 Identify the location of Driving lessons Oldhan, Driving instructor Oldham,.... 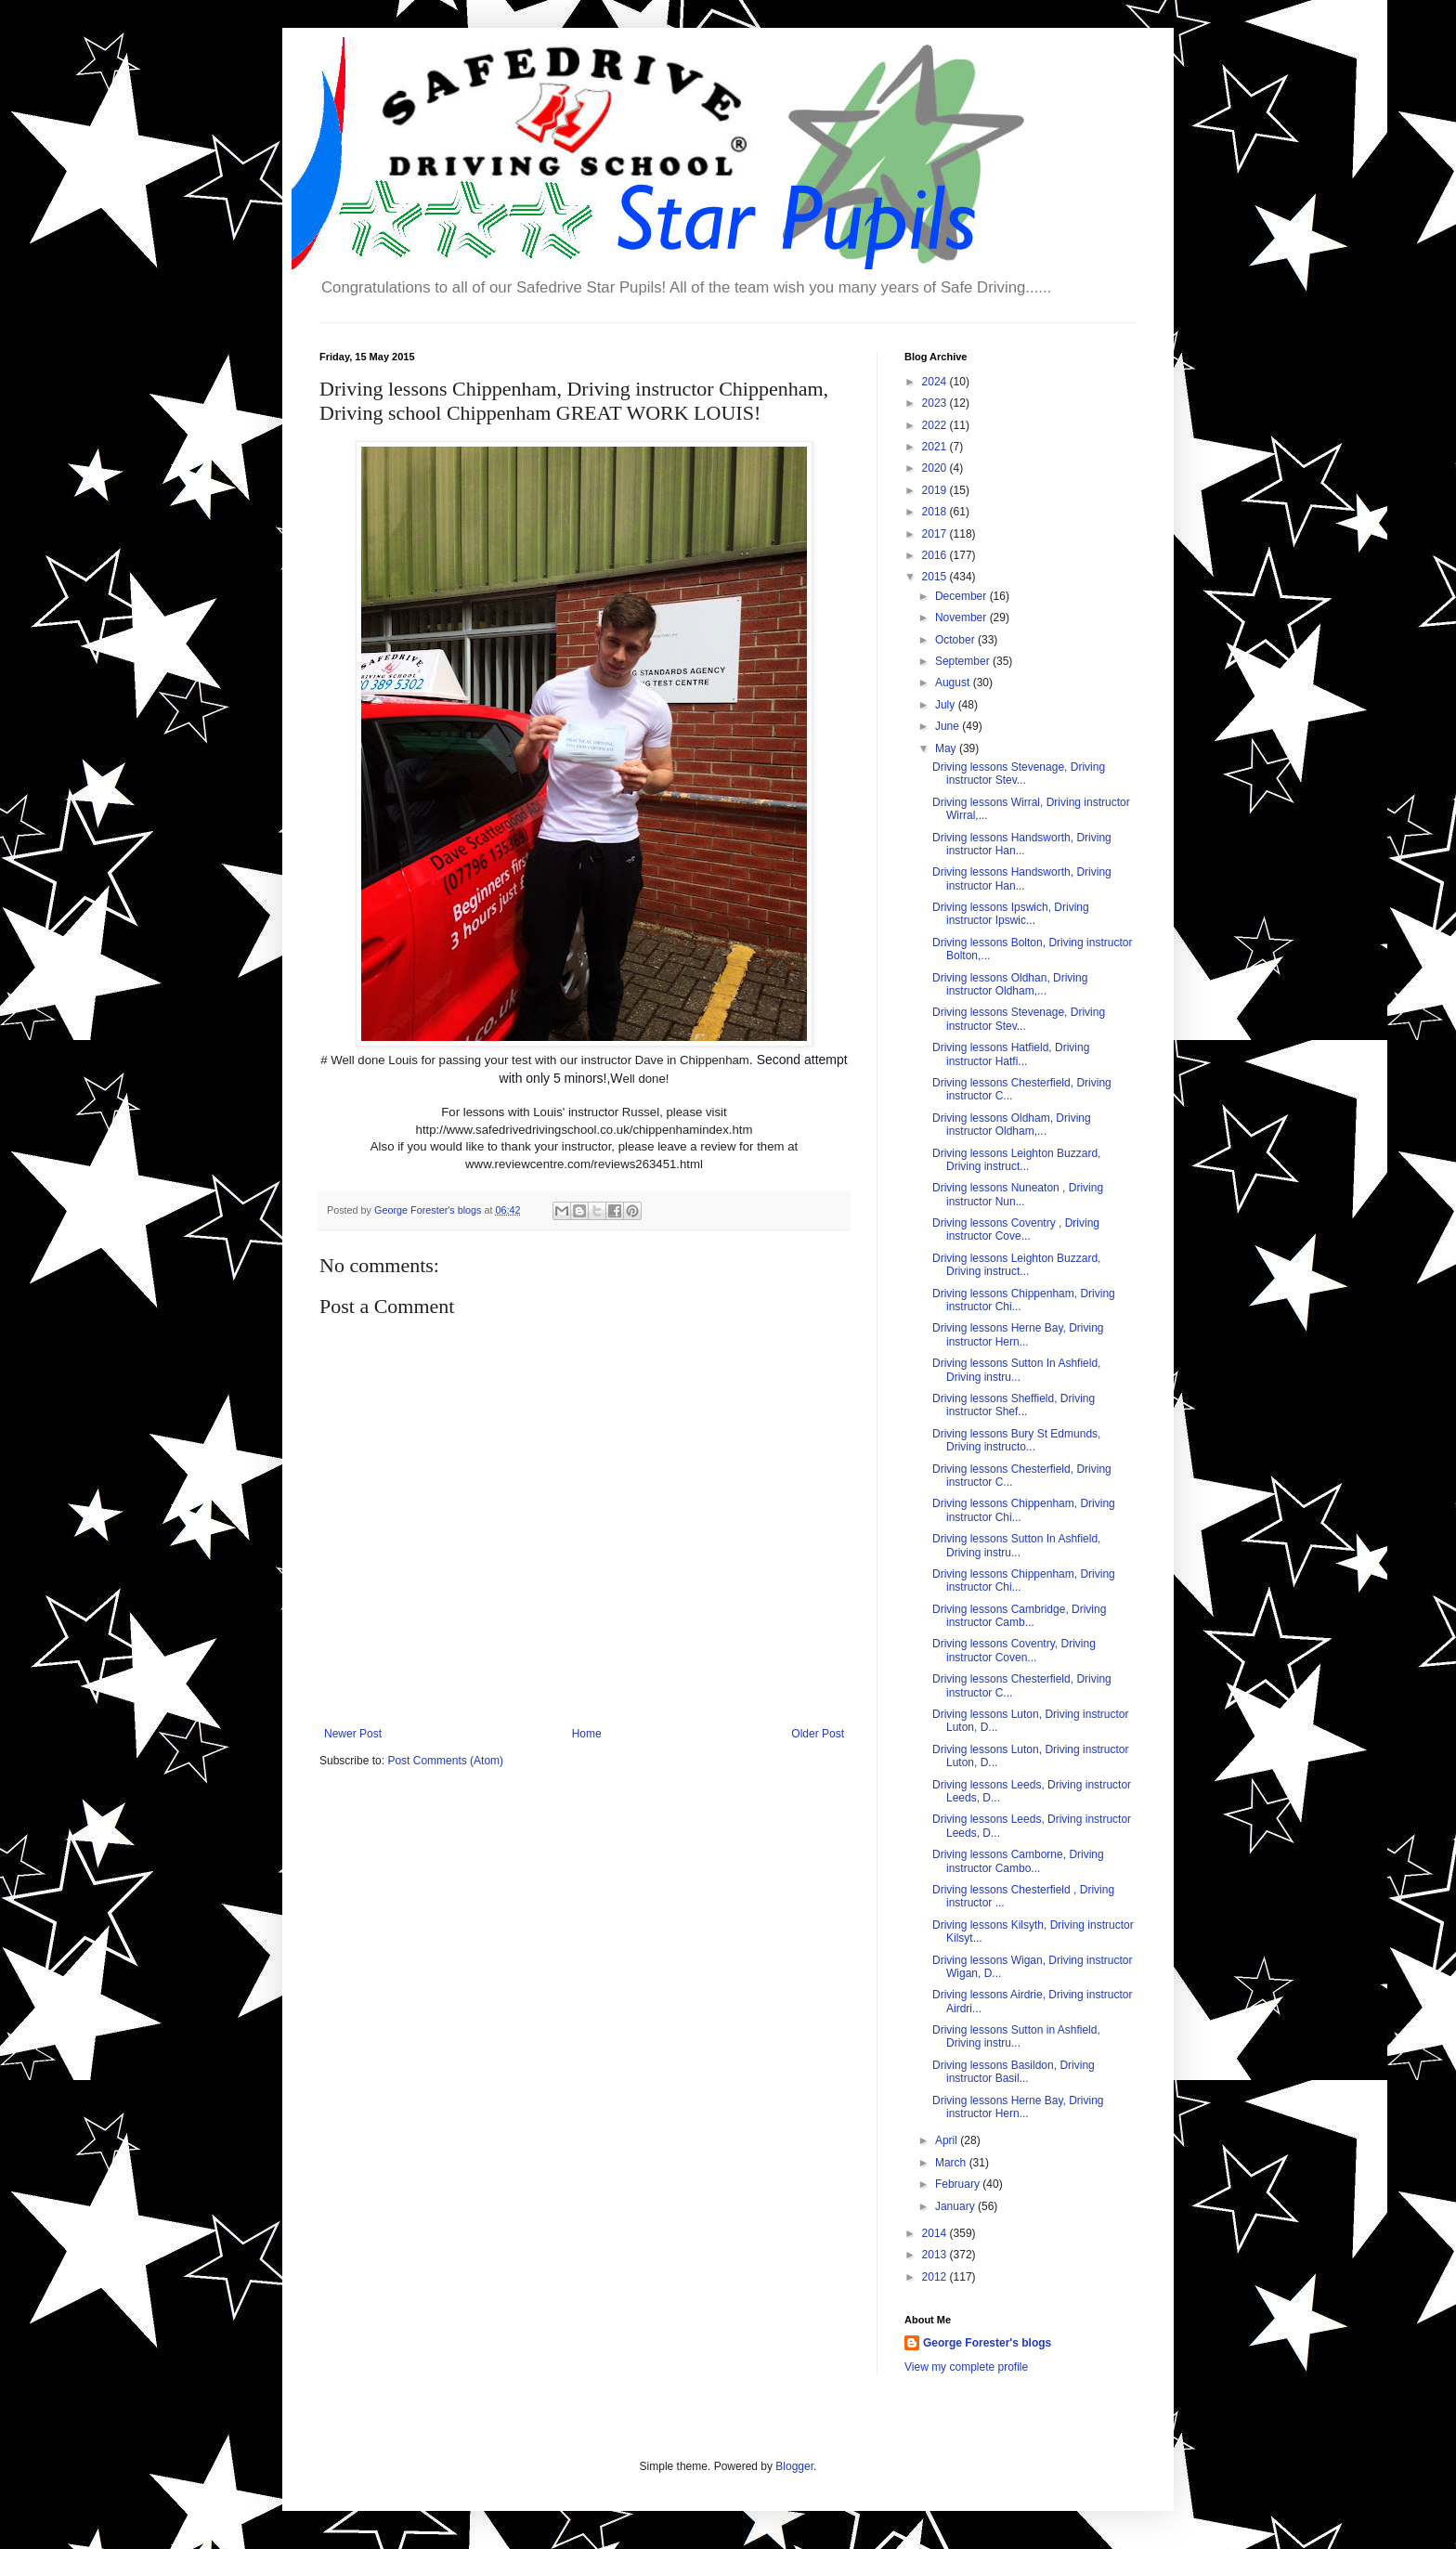
(1009, 984).